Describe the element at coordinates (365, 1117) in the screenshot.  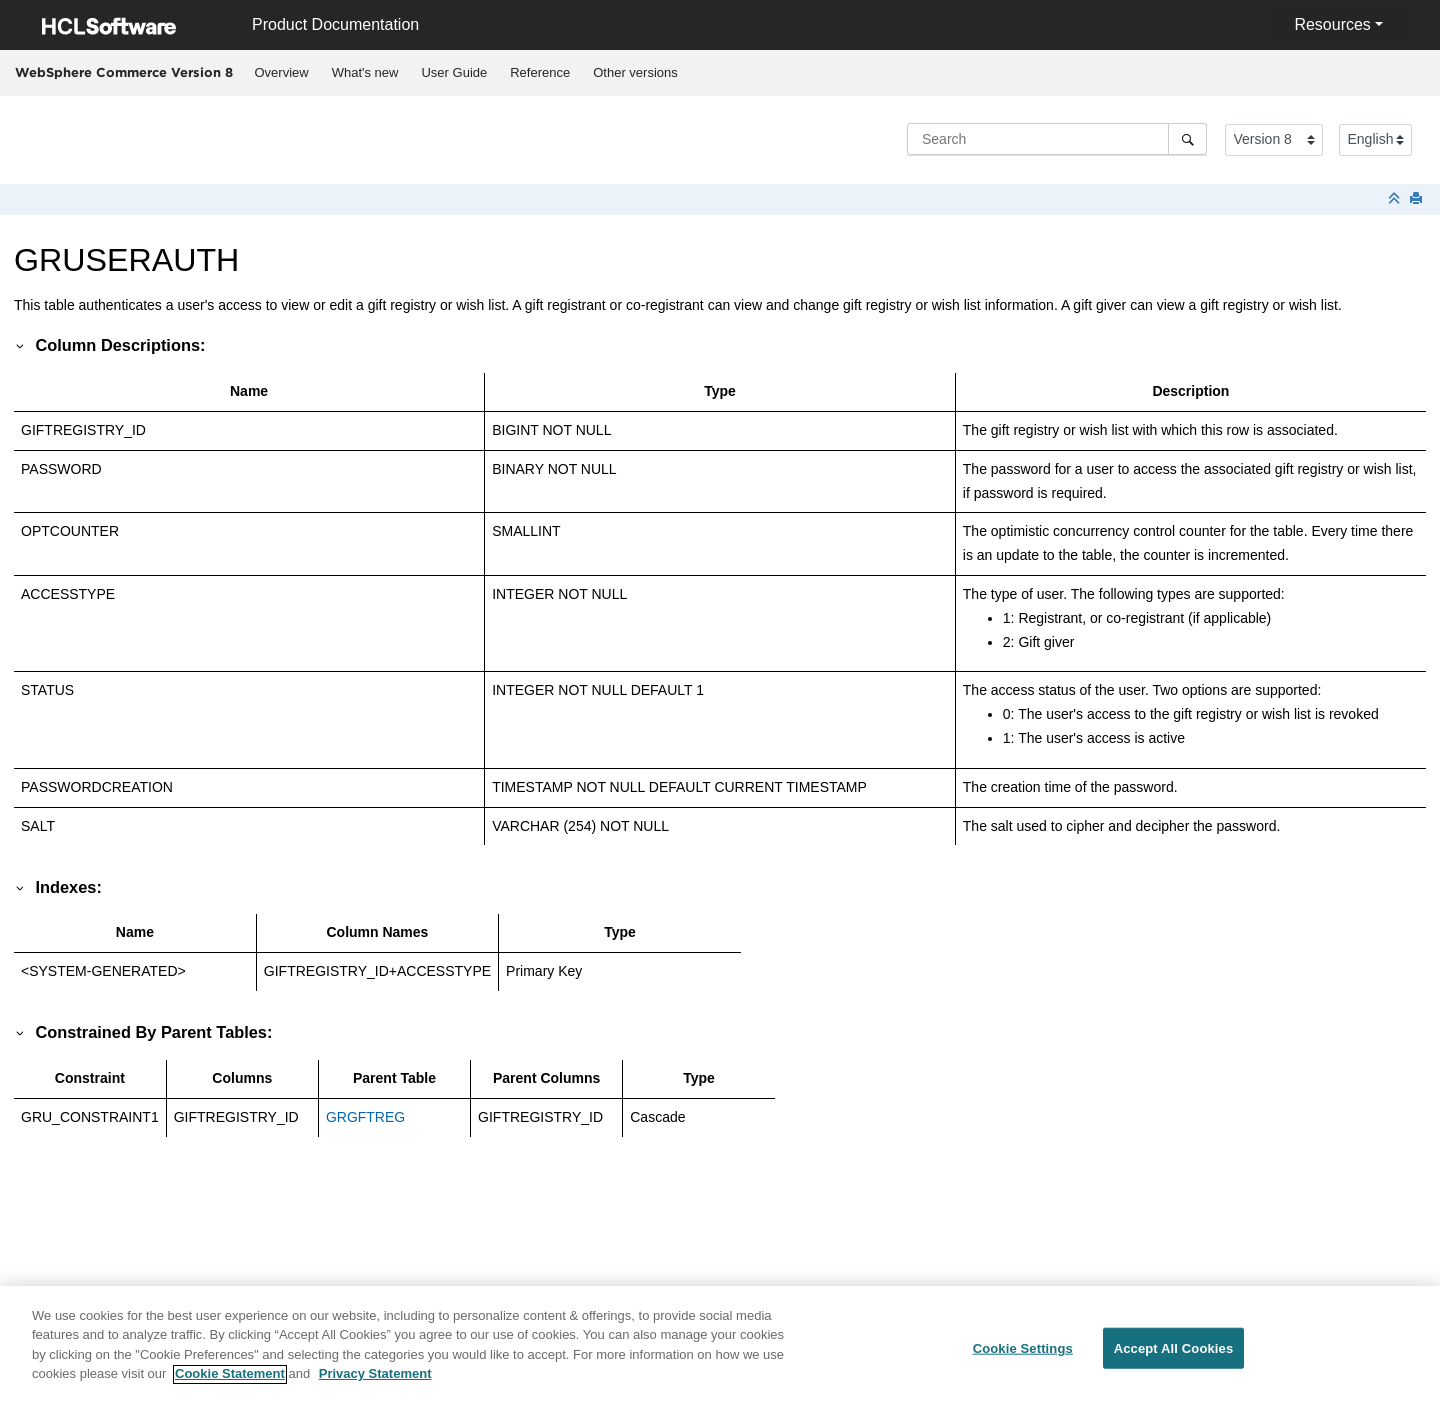
I see `GRGFTREG` at that location.